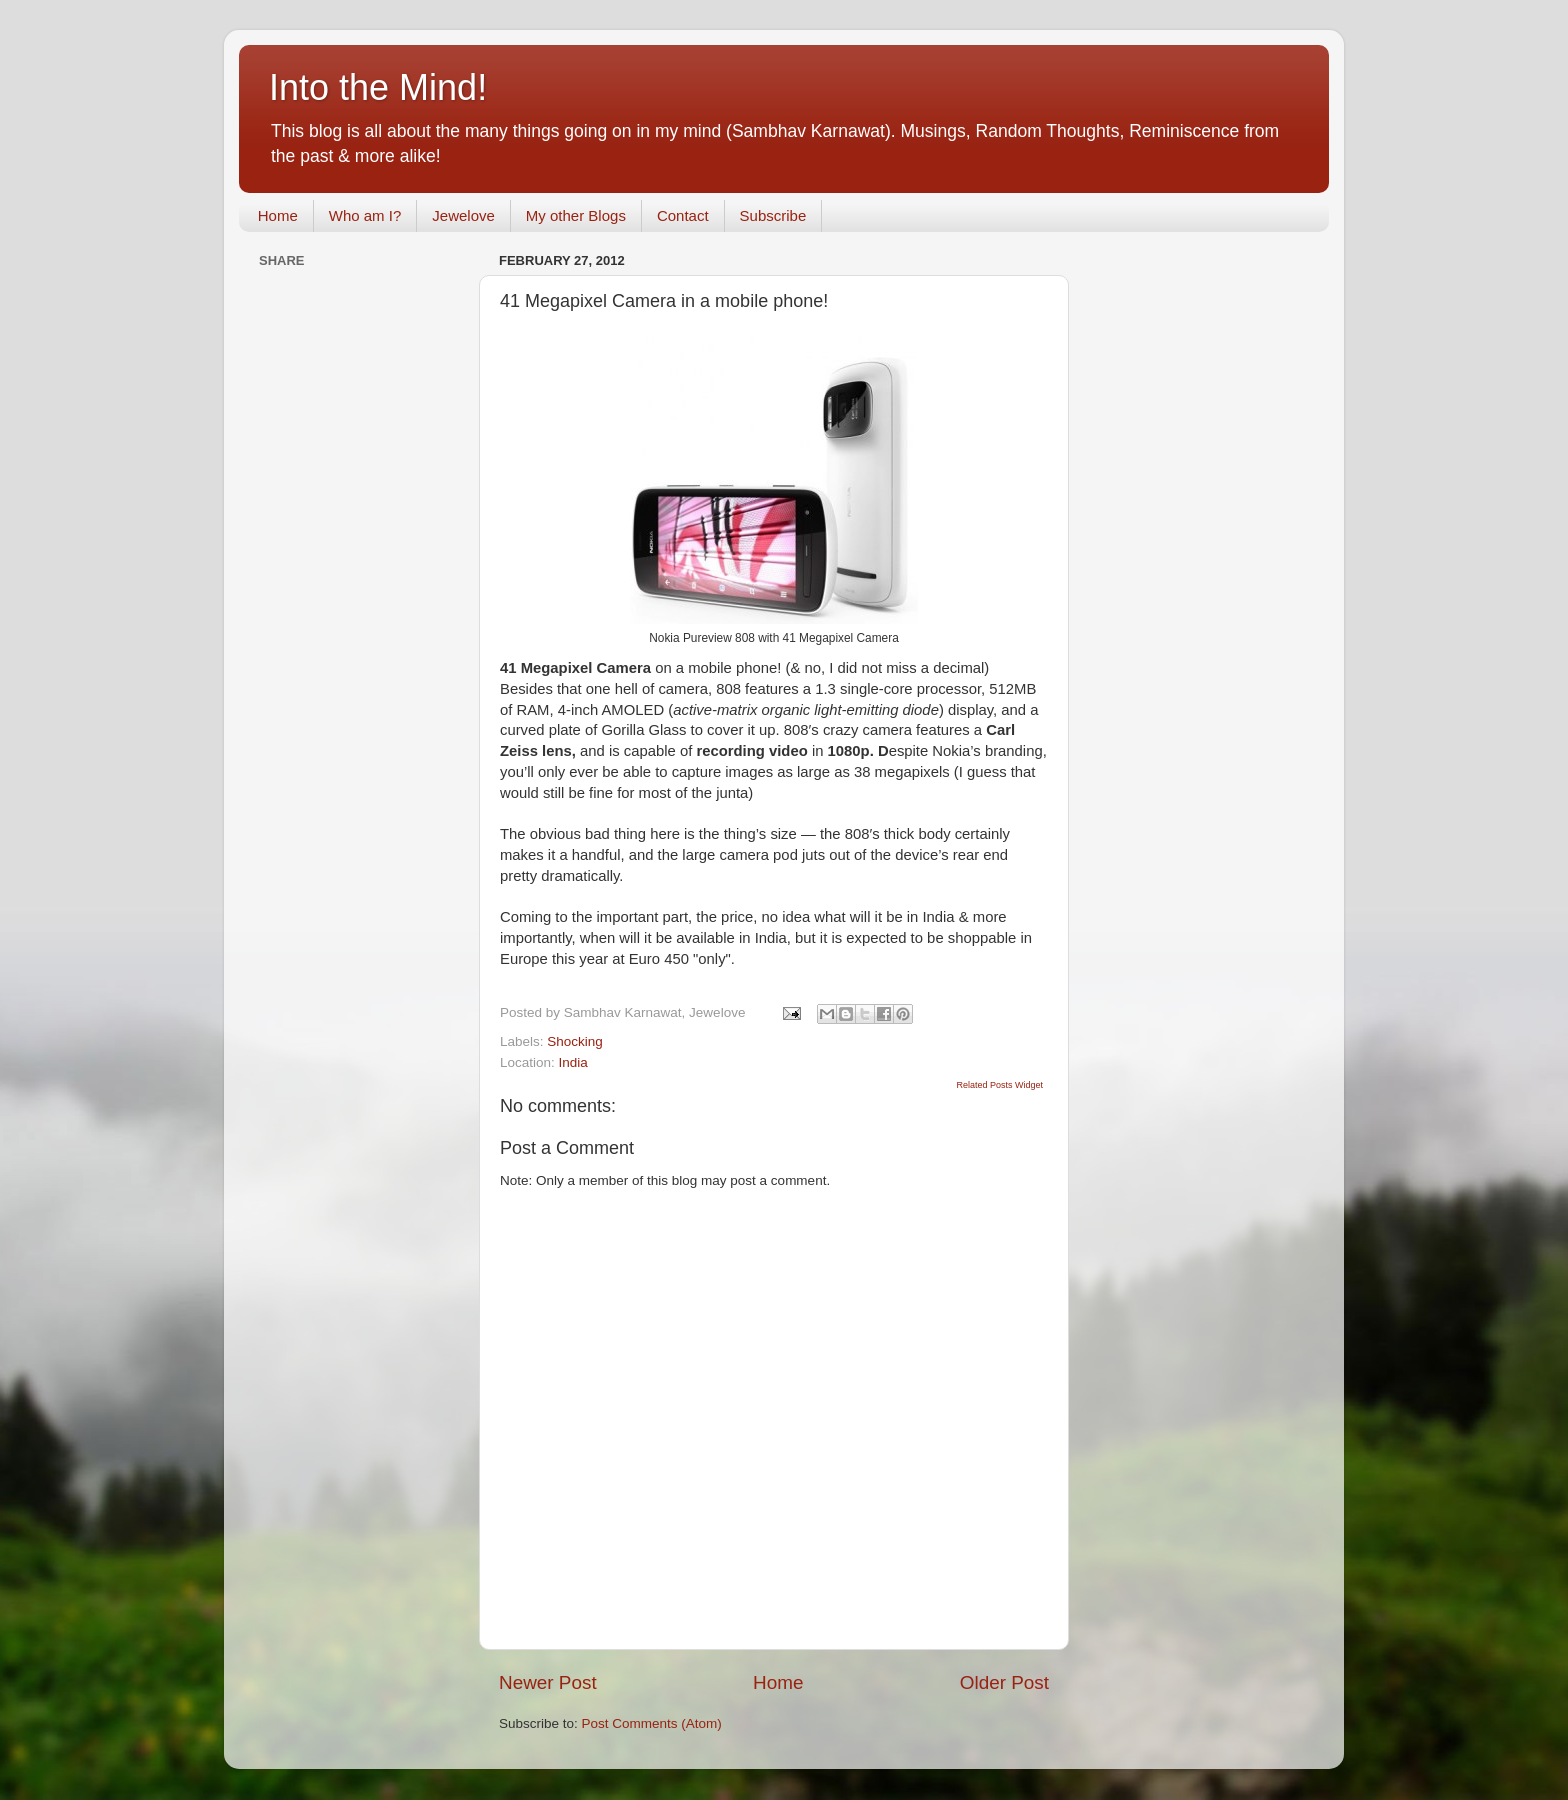  What do you see at coordinates (463, 215) in the screenshot?
I see `Jewelove` at bounding box center [463, 215].